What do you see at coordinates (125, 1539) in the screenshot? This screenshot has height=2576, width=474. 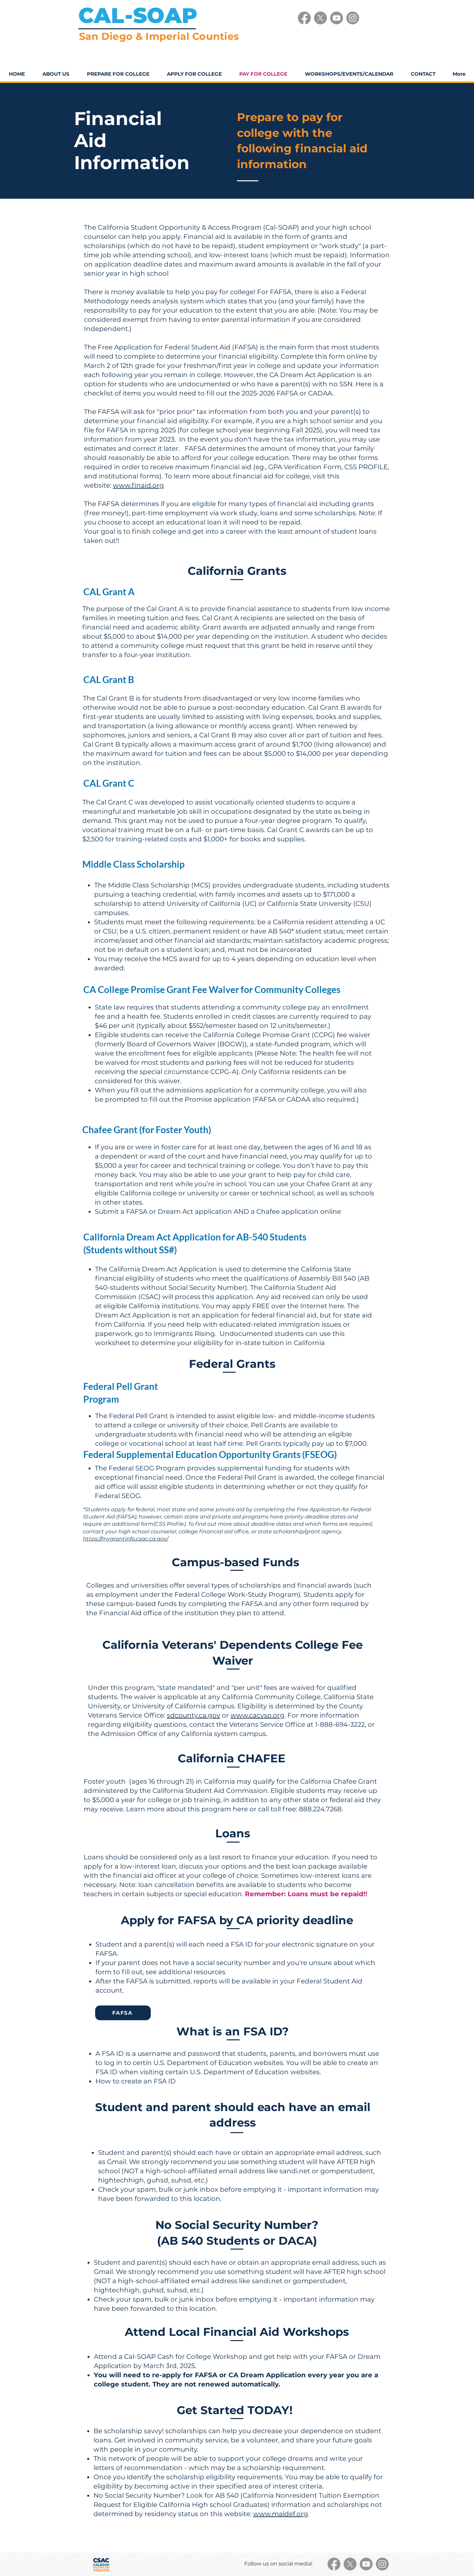 I see `https://mygrantinfo.csac.ca.gov/` at bounding box center [125, 1539].